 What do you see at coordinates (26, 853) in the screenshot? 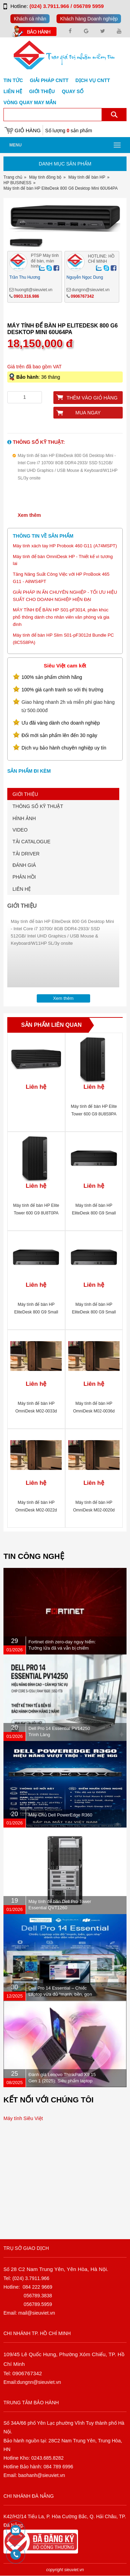
I see `TẢI DRIVER` at bounding box center [26, 853].